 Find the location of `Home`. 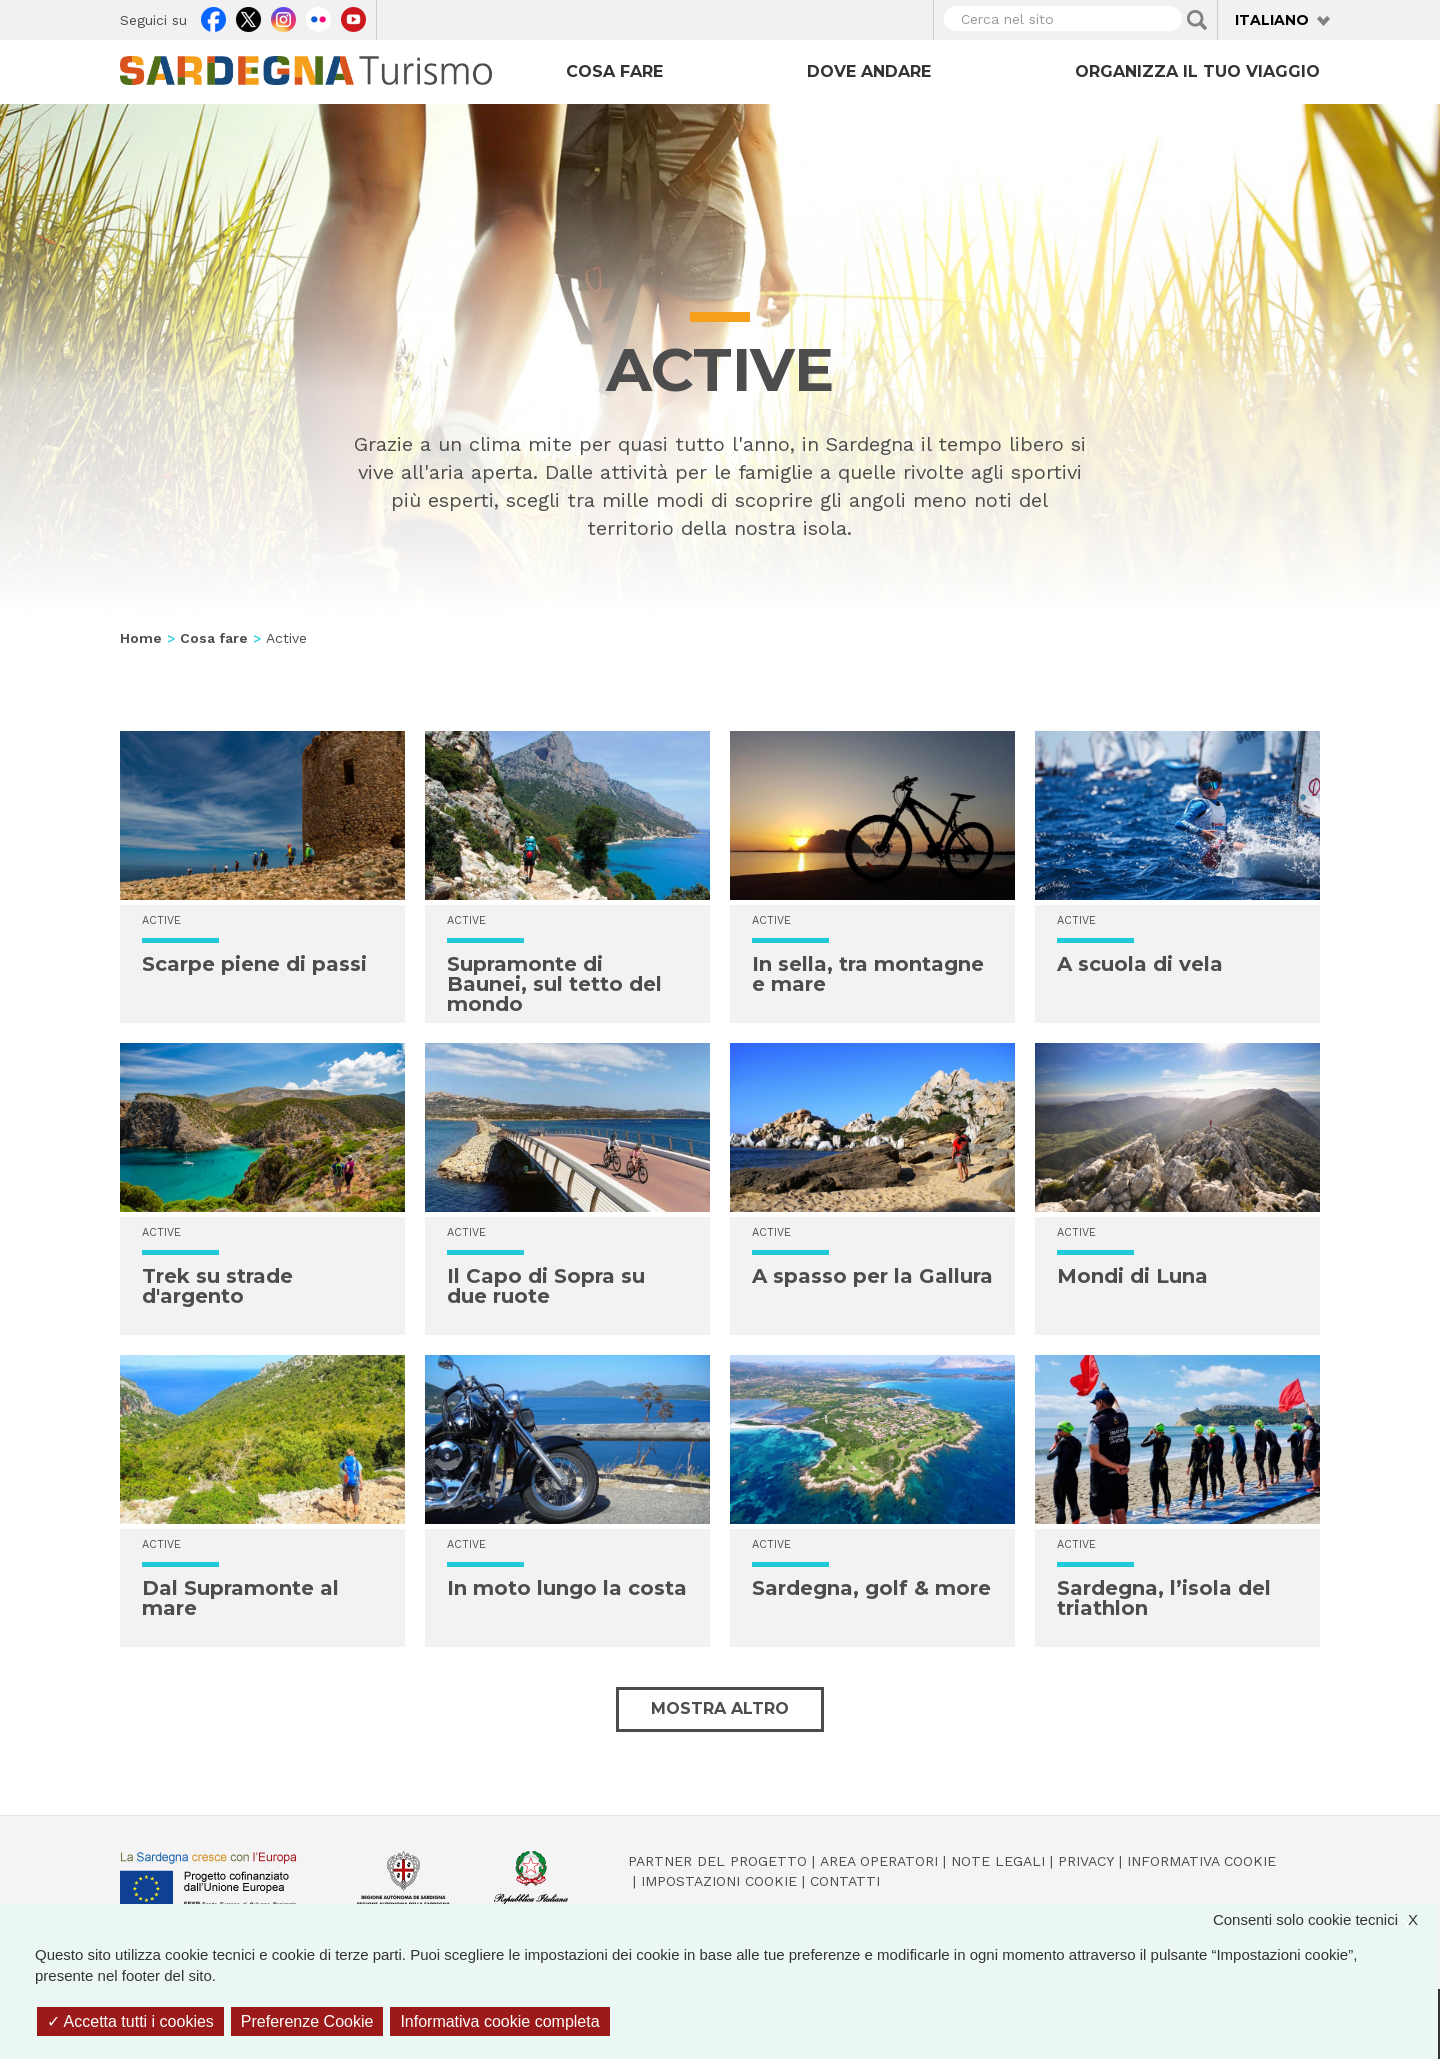

Home is located at coordinates (141, 638).